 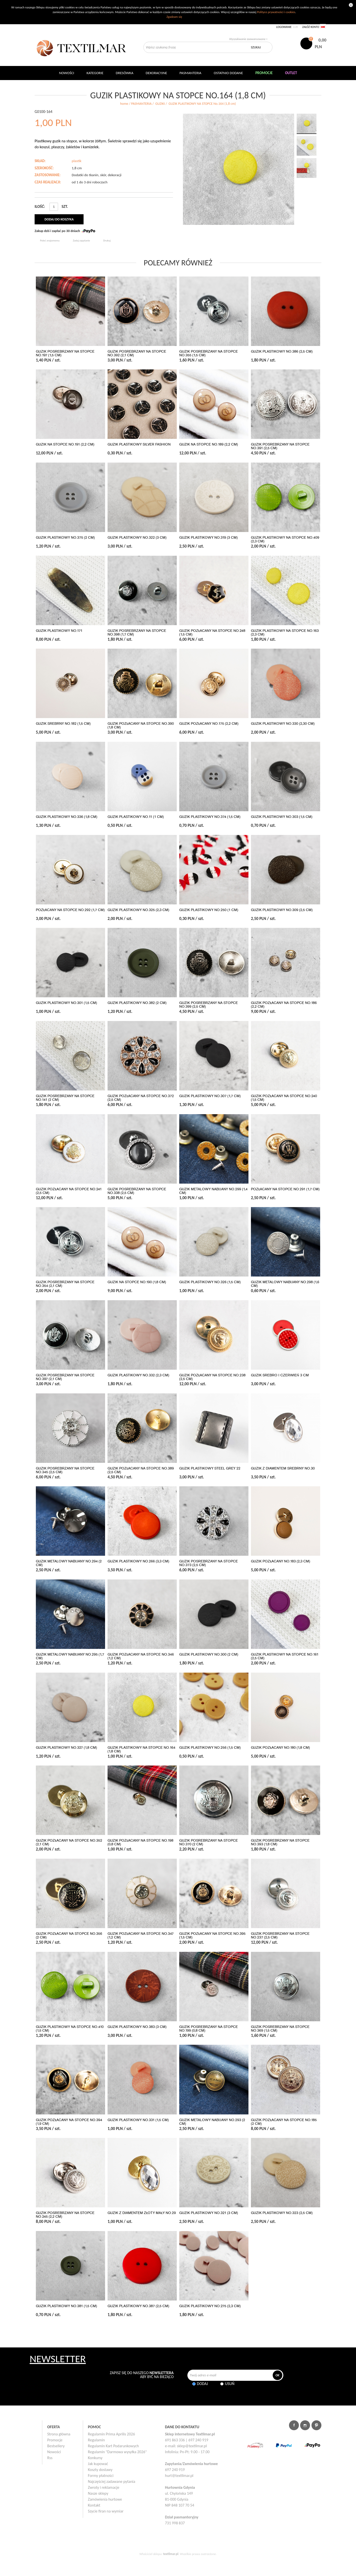 What do you see at coordinates (139, 444) in the screenshot?
I see `GUZIK PLASTIKOWY SILVER FASHION` at bounding box center [139, 444].